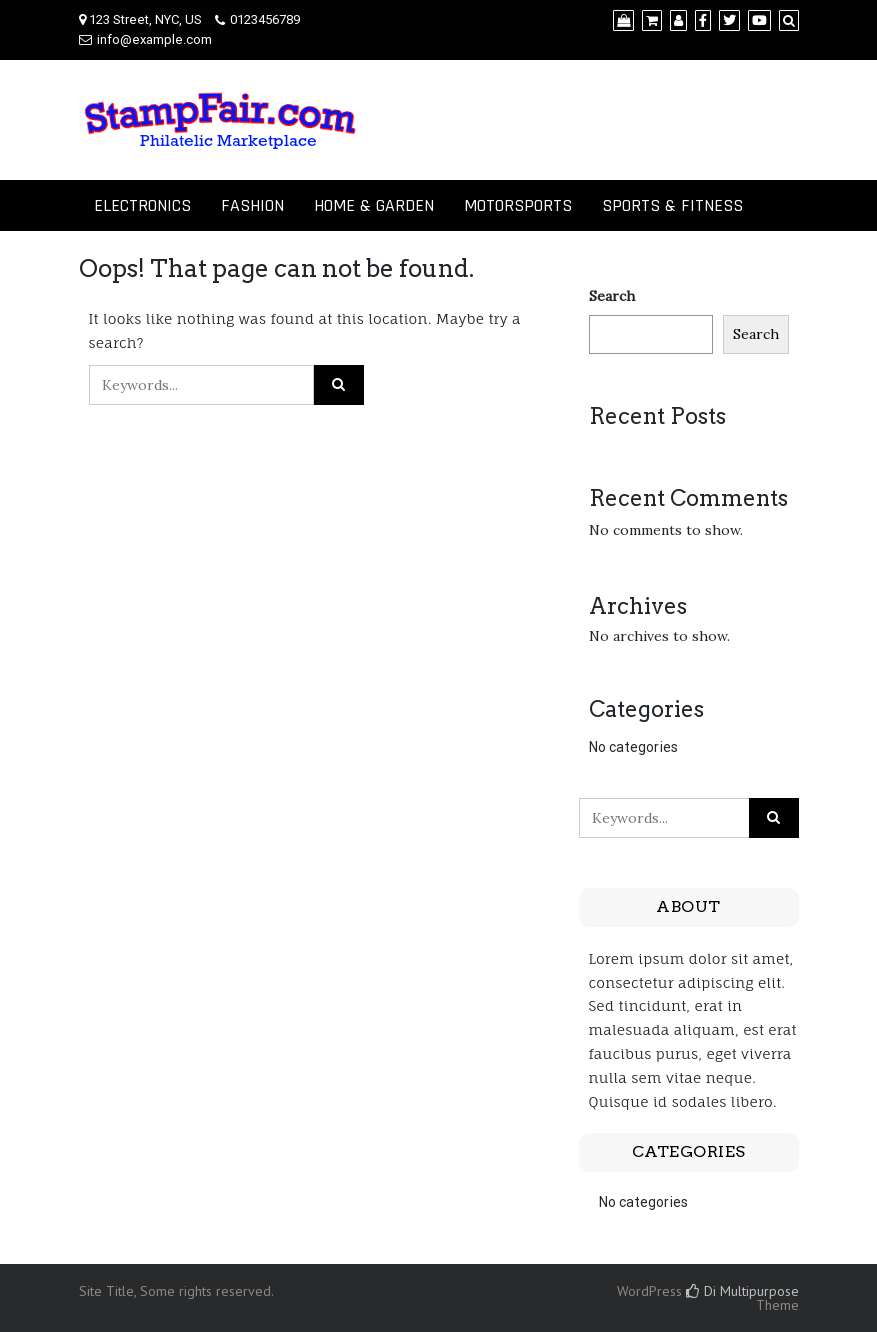 This screenshot has width=877, height=1332. Describe the element at coordinates (142, 205) in the screenshot. I see `ELECTRONICS` at that location.